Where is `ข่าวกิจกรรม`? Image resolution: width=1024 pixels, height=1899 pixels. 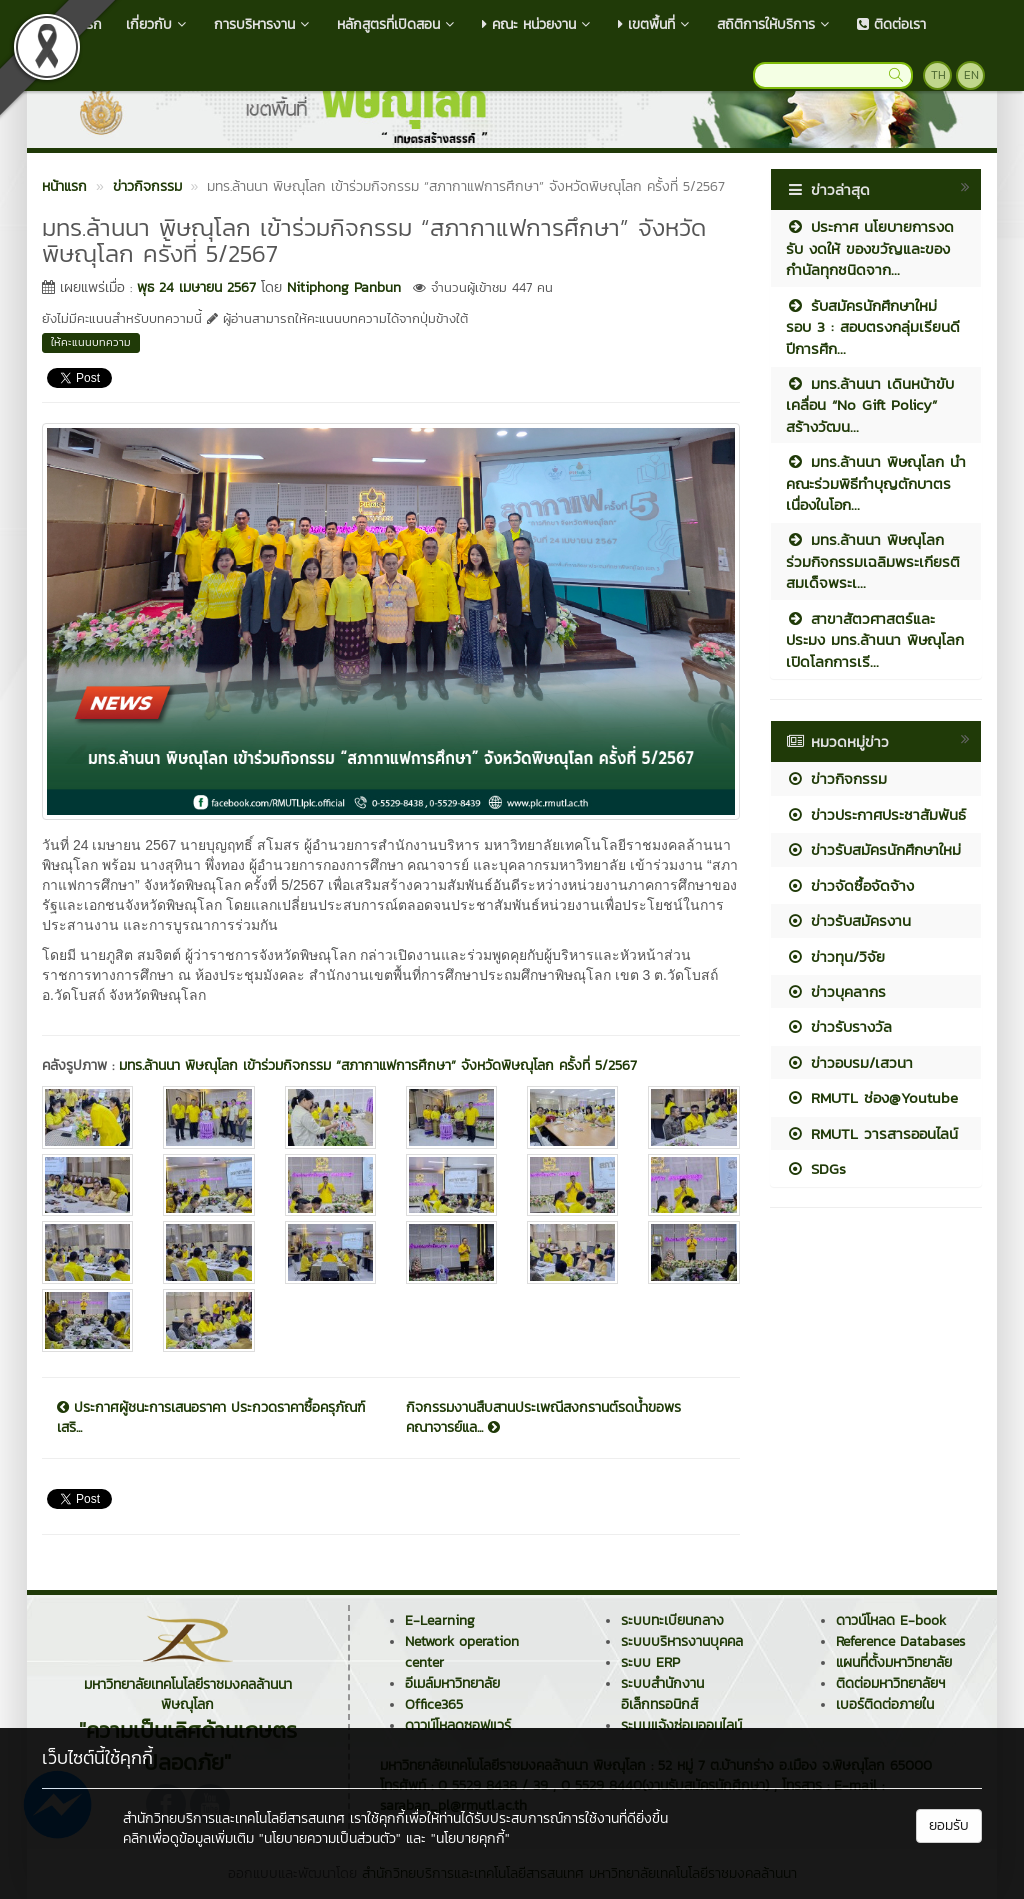
ข่าวกิจกรรม is located at coordinates (836, 778).